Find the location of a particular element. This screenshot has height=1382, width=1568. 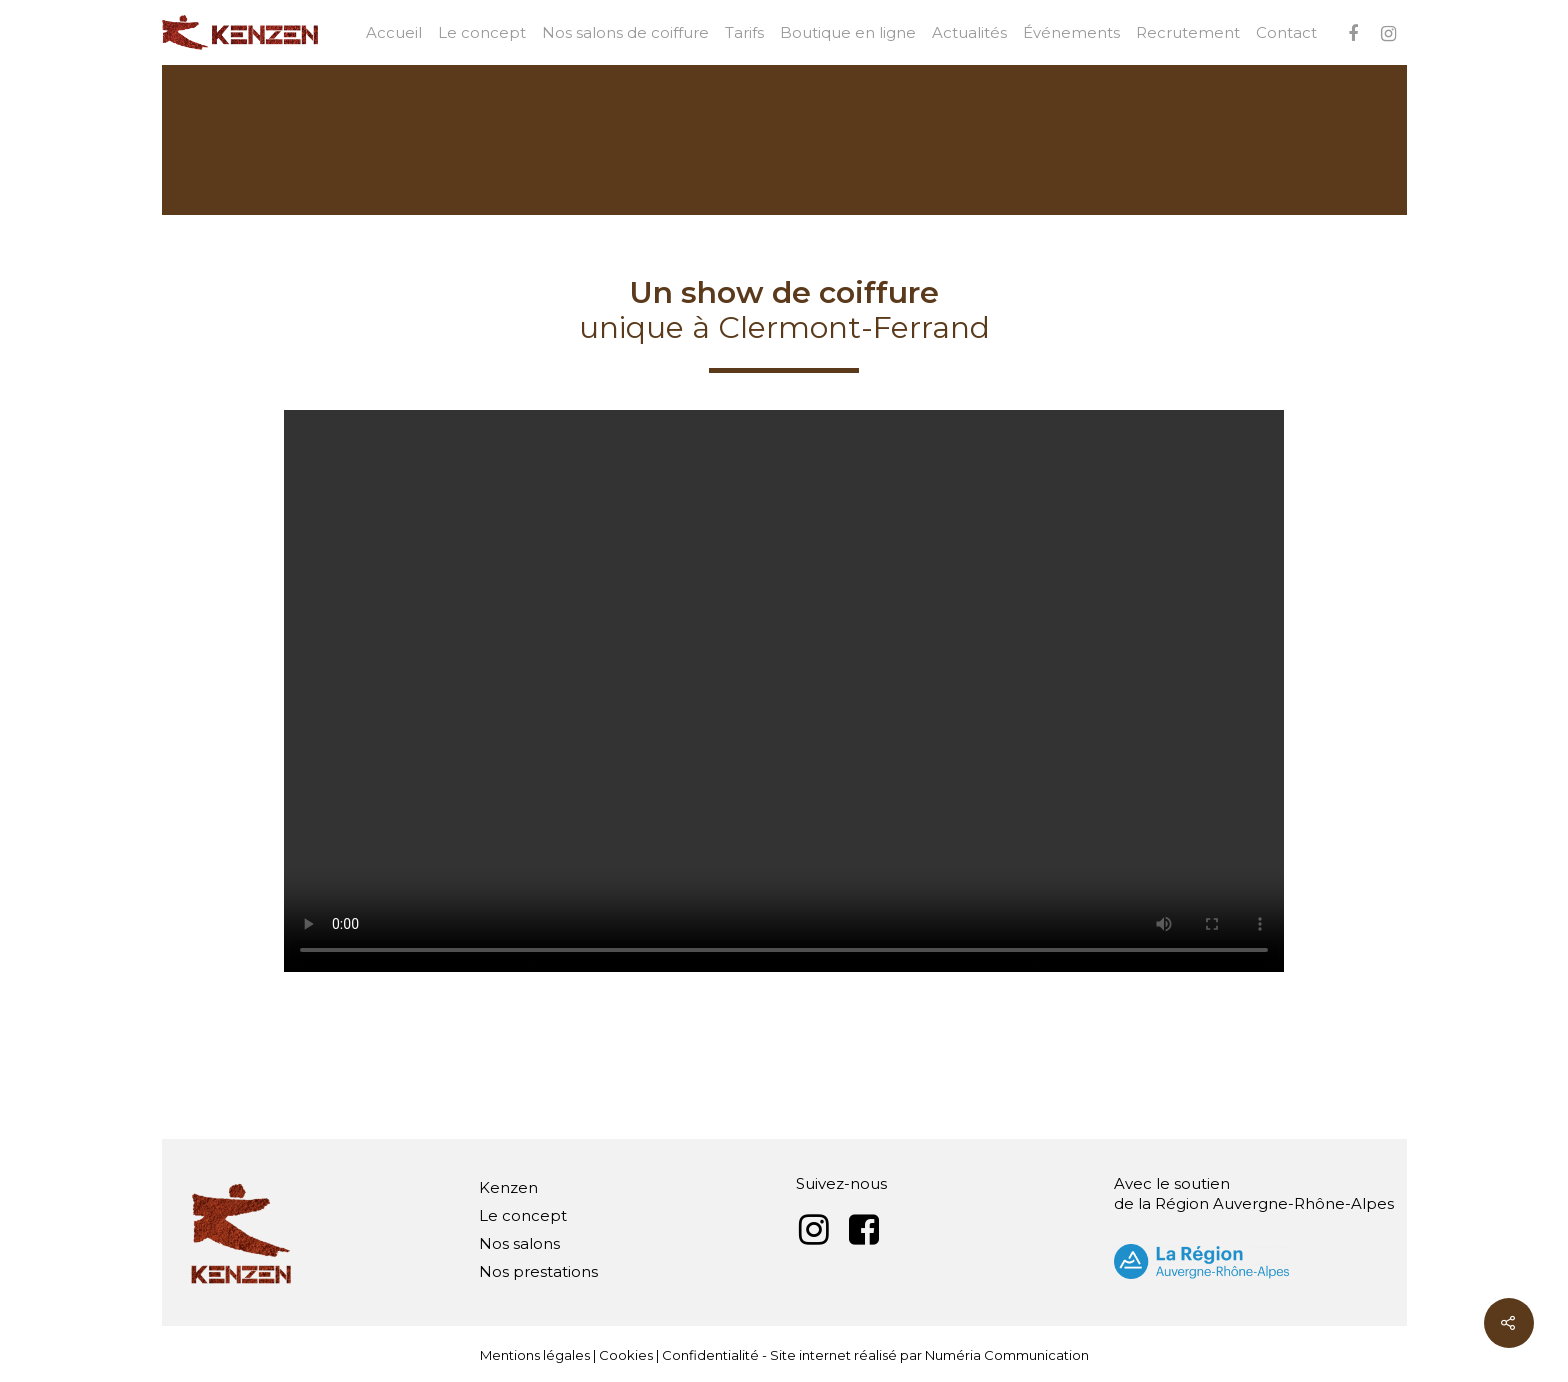

Contact is located at coordinates (1286, 32).